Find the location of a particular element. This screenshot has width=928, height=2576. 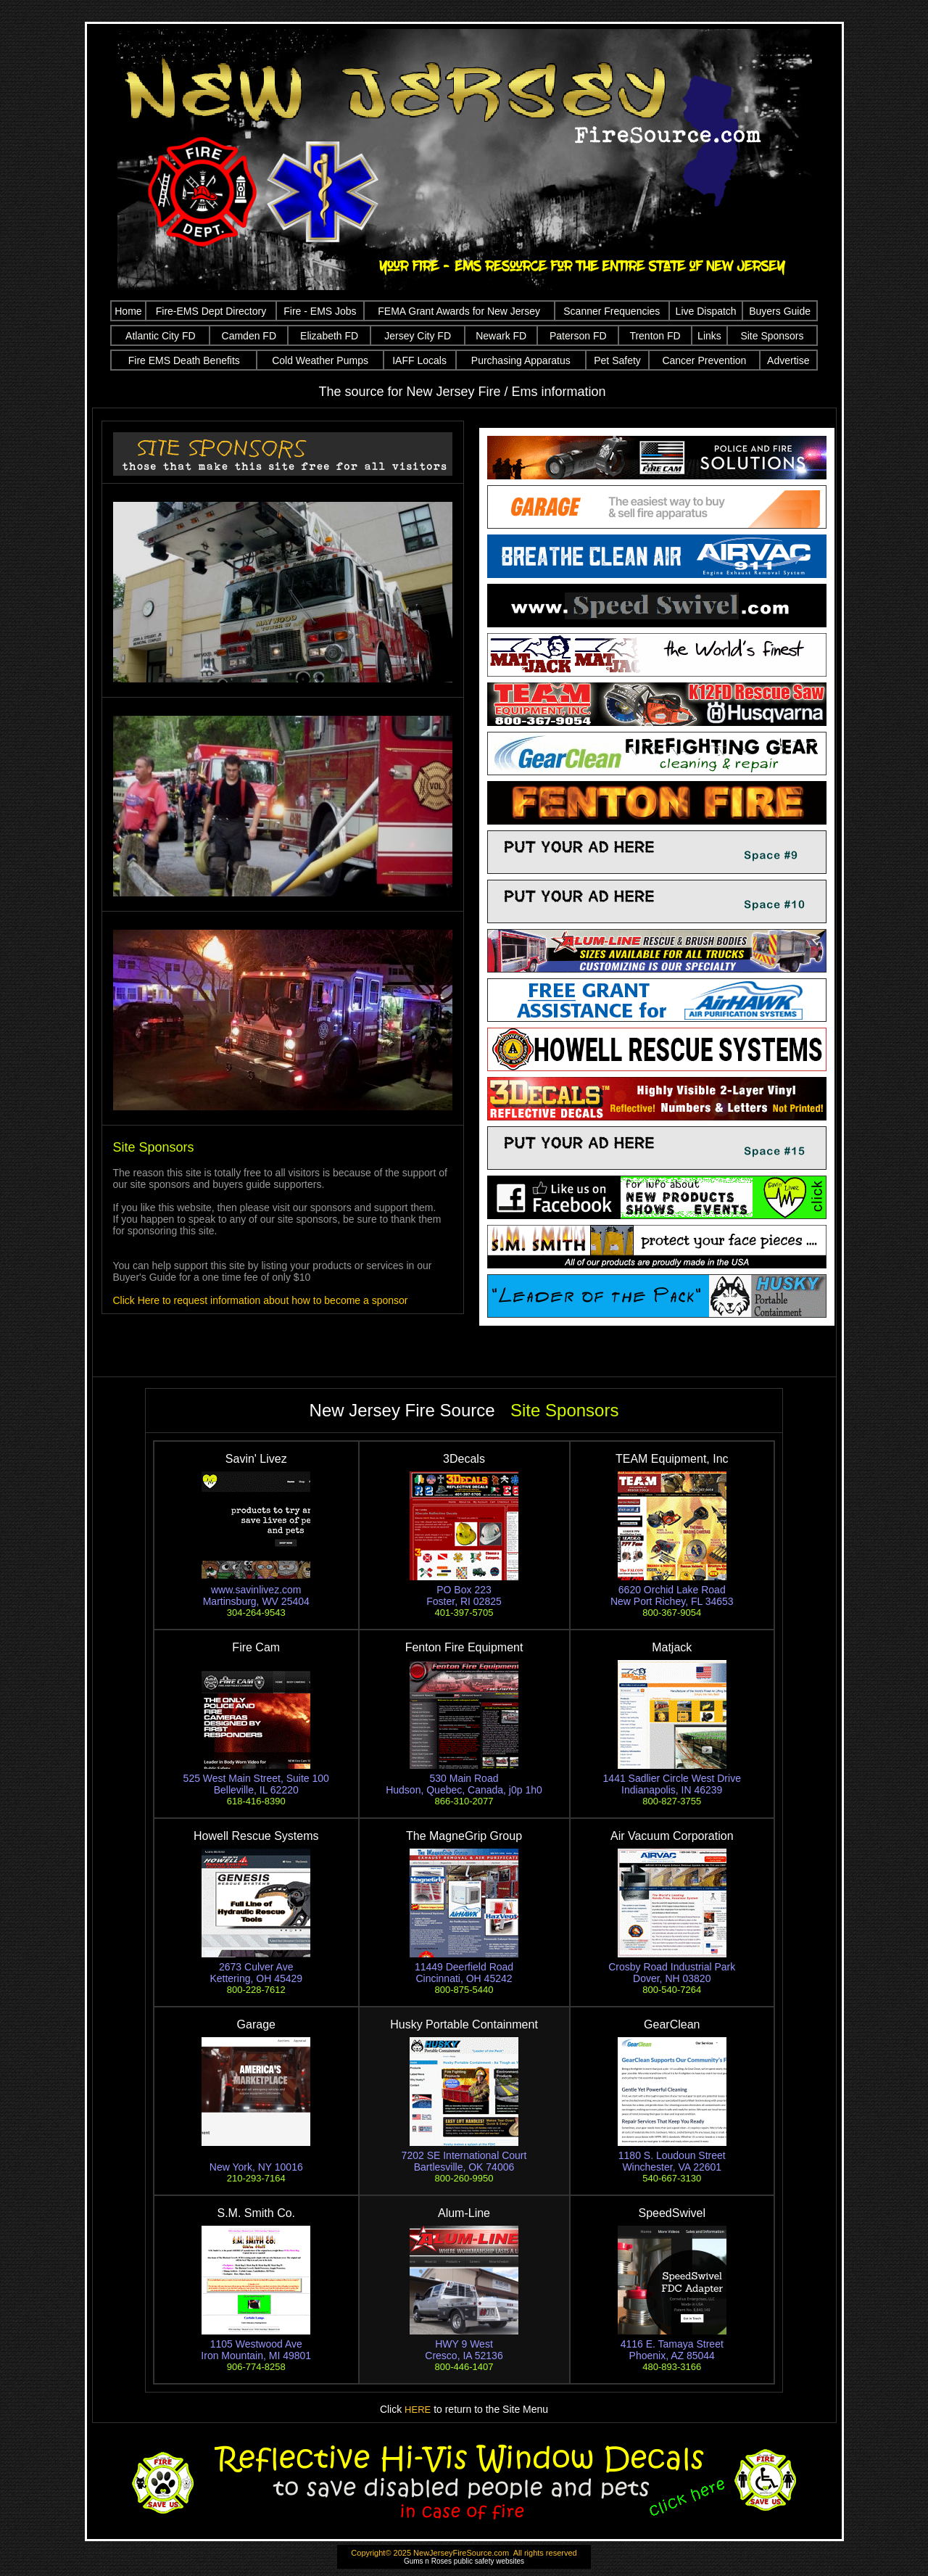

Links is located at coordinates (709, 336).